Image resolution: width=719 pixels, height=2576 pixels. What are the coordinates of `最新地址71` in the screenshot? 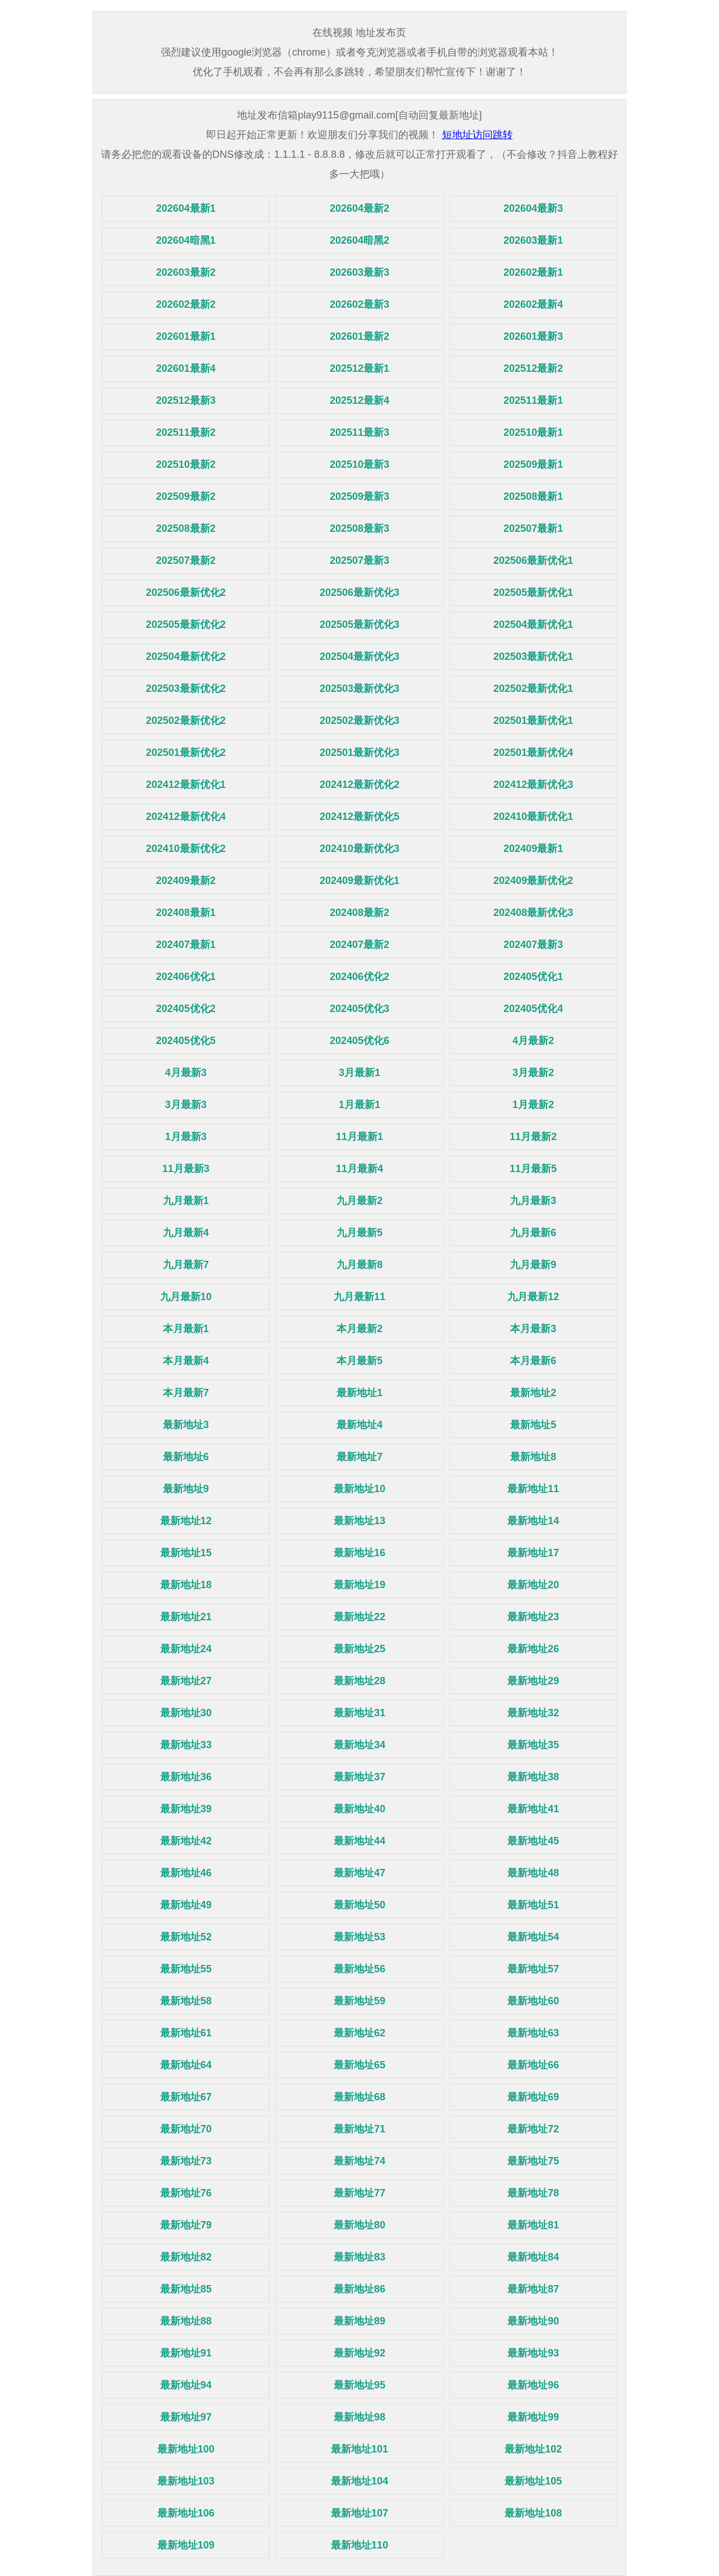 It's located at (359, 2129).